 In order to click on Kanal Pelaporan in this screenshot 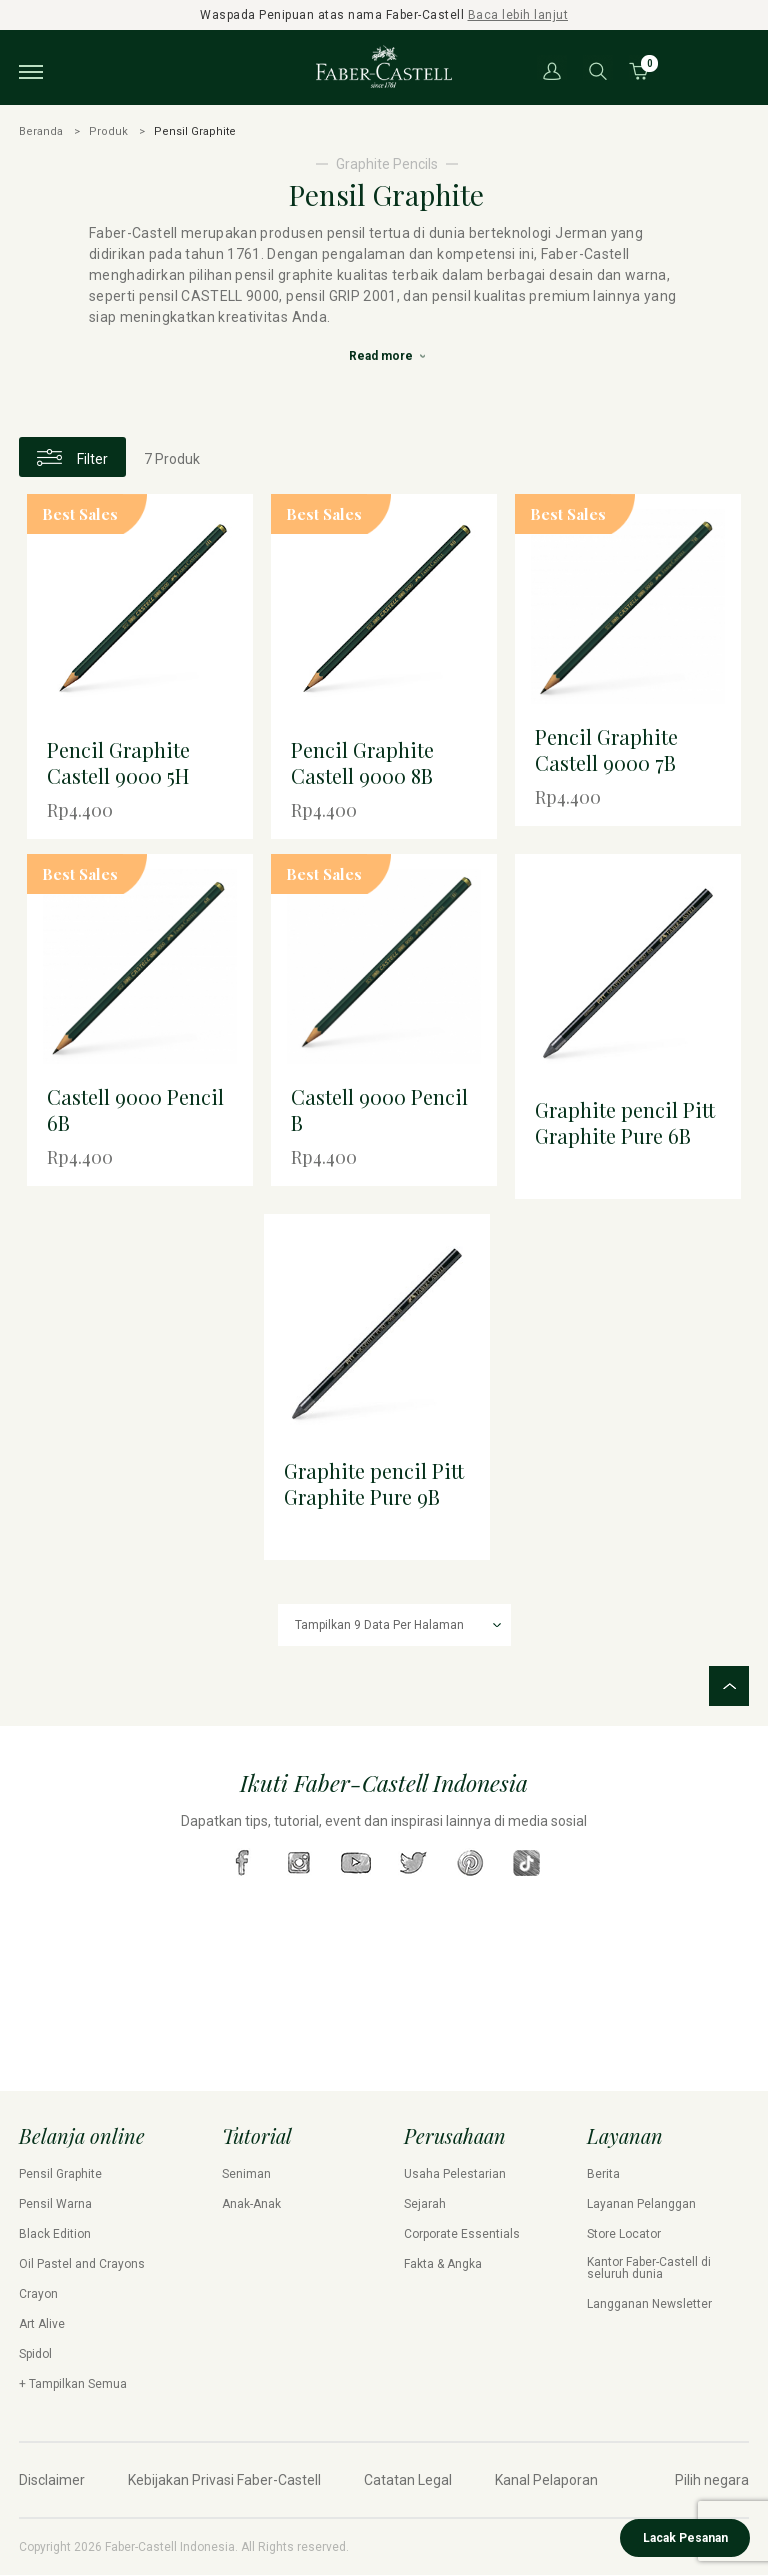, I will do `click(546, 2480)`.